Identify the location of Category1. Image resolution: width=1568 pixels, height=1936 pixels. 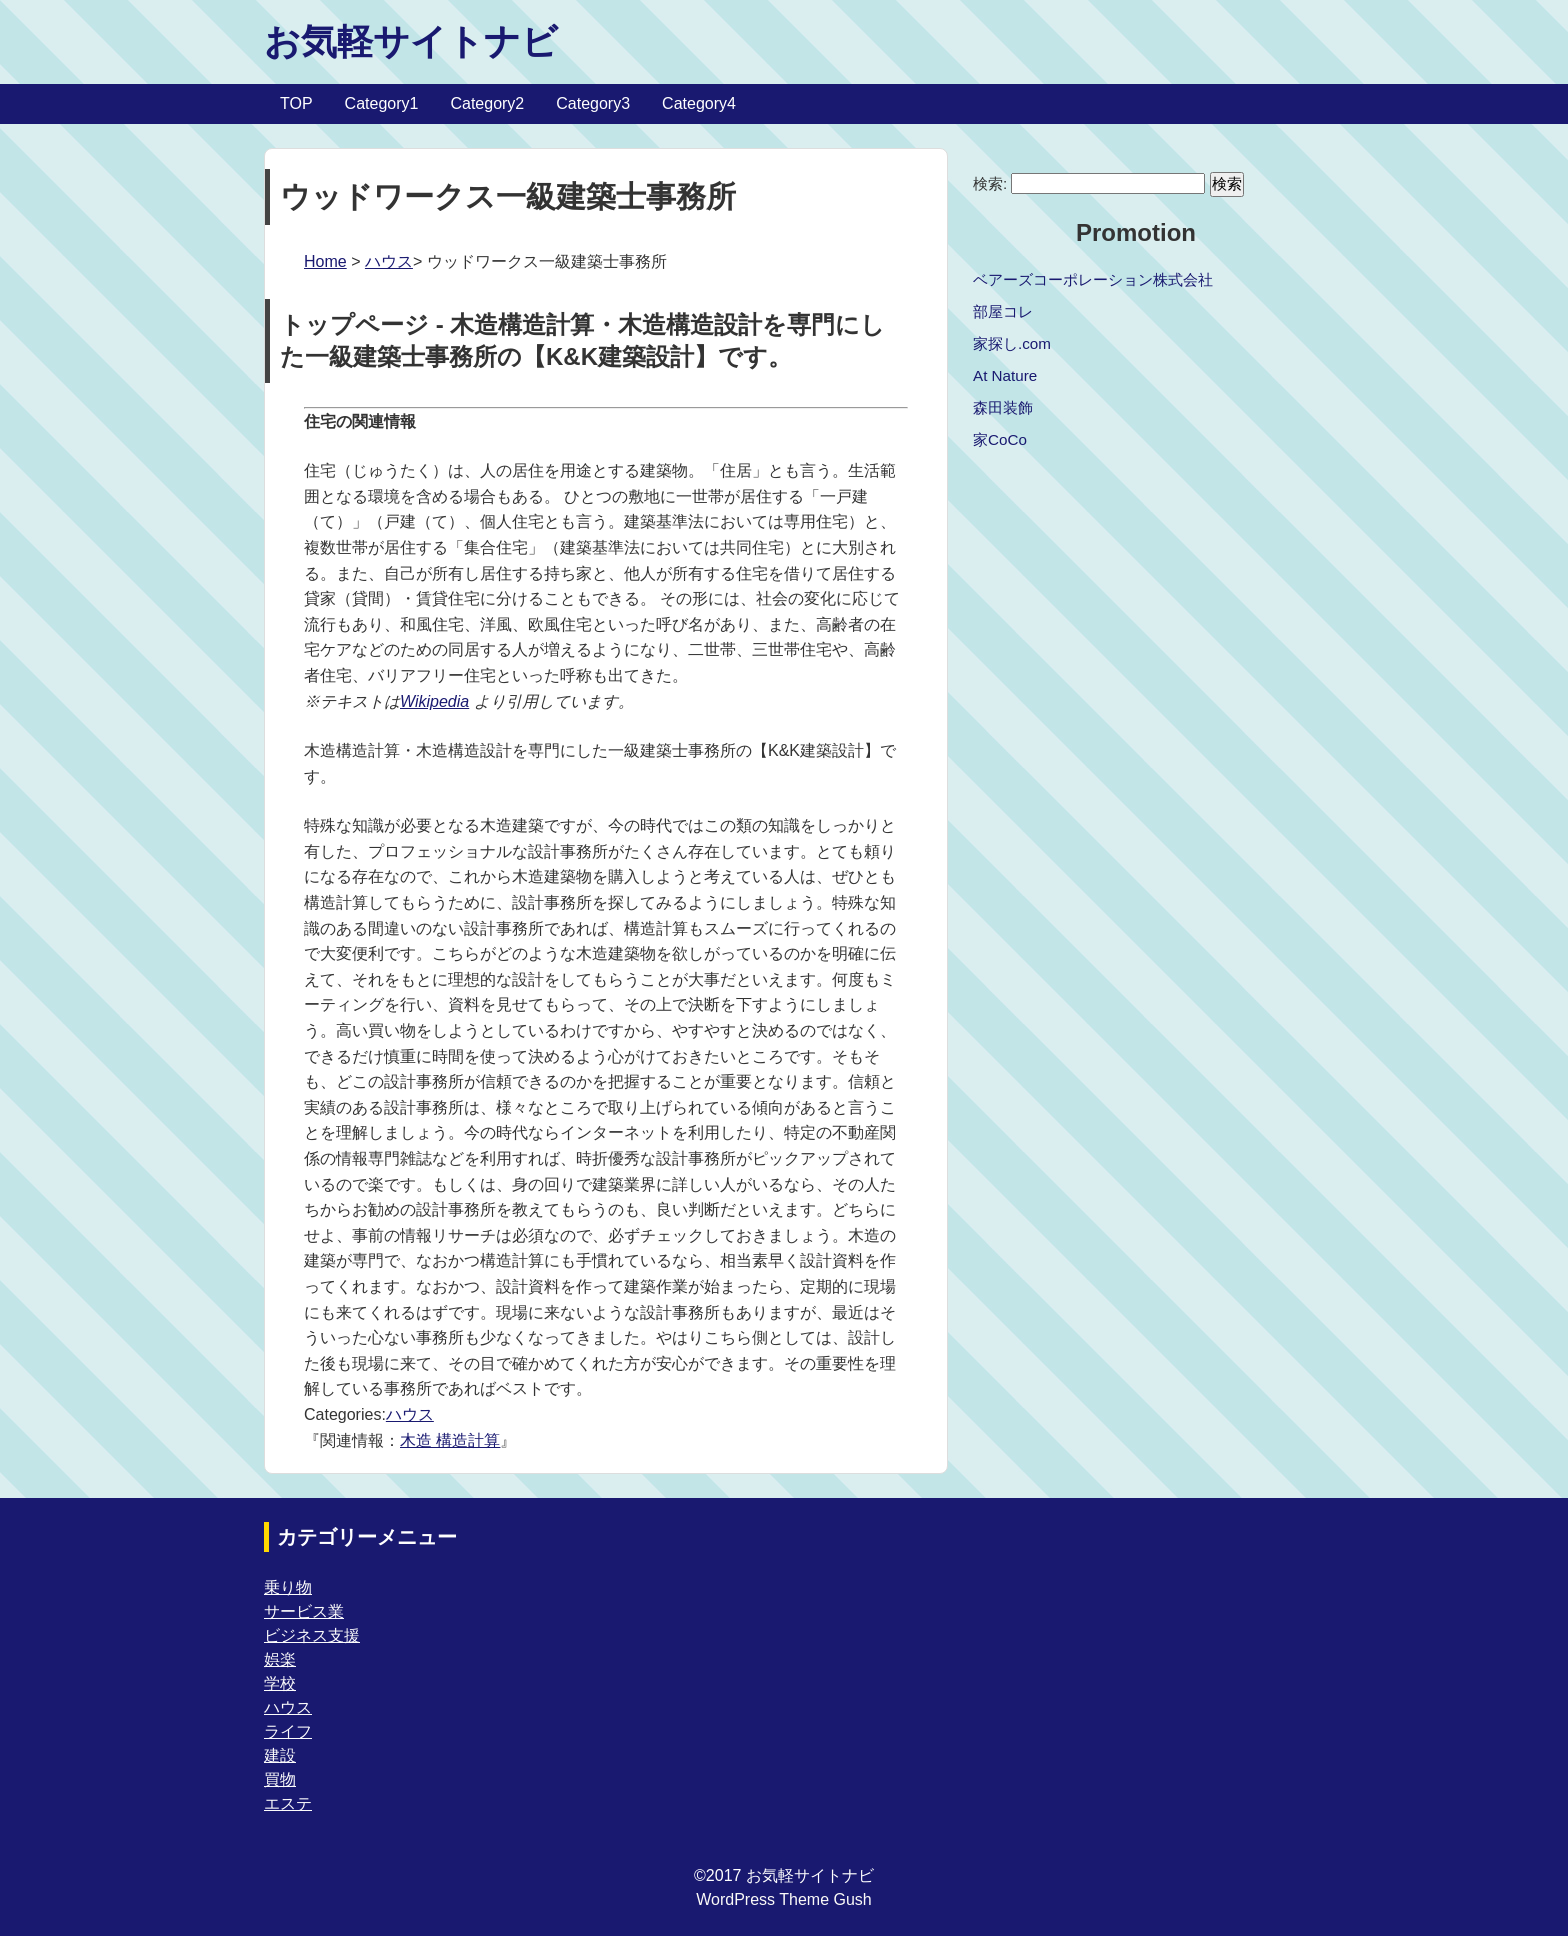
(382, 103).